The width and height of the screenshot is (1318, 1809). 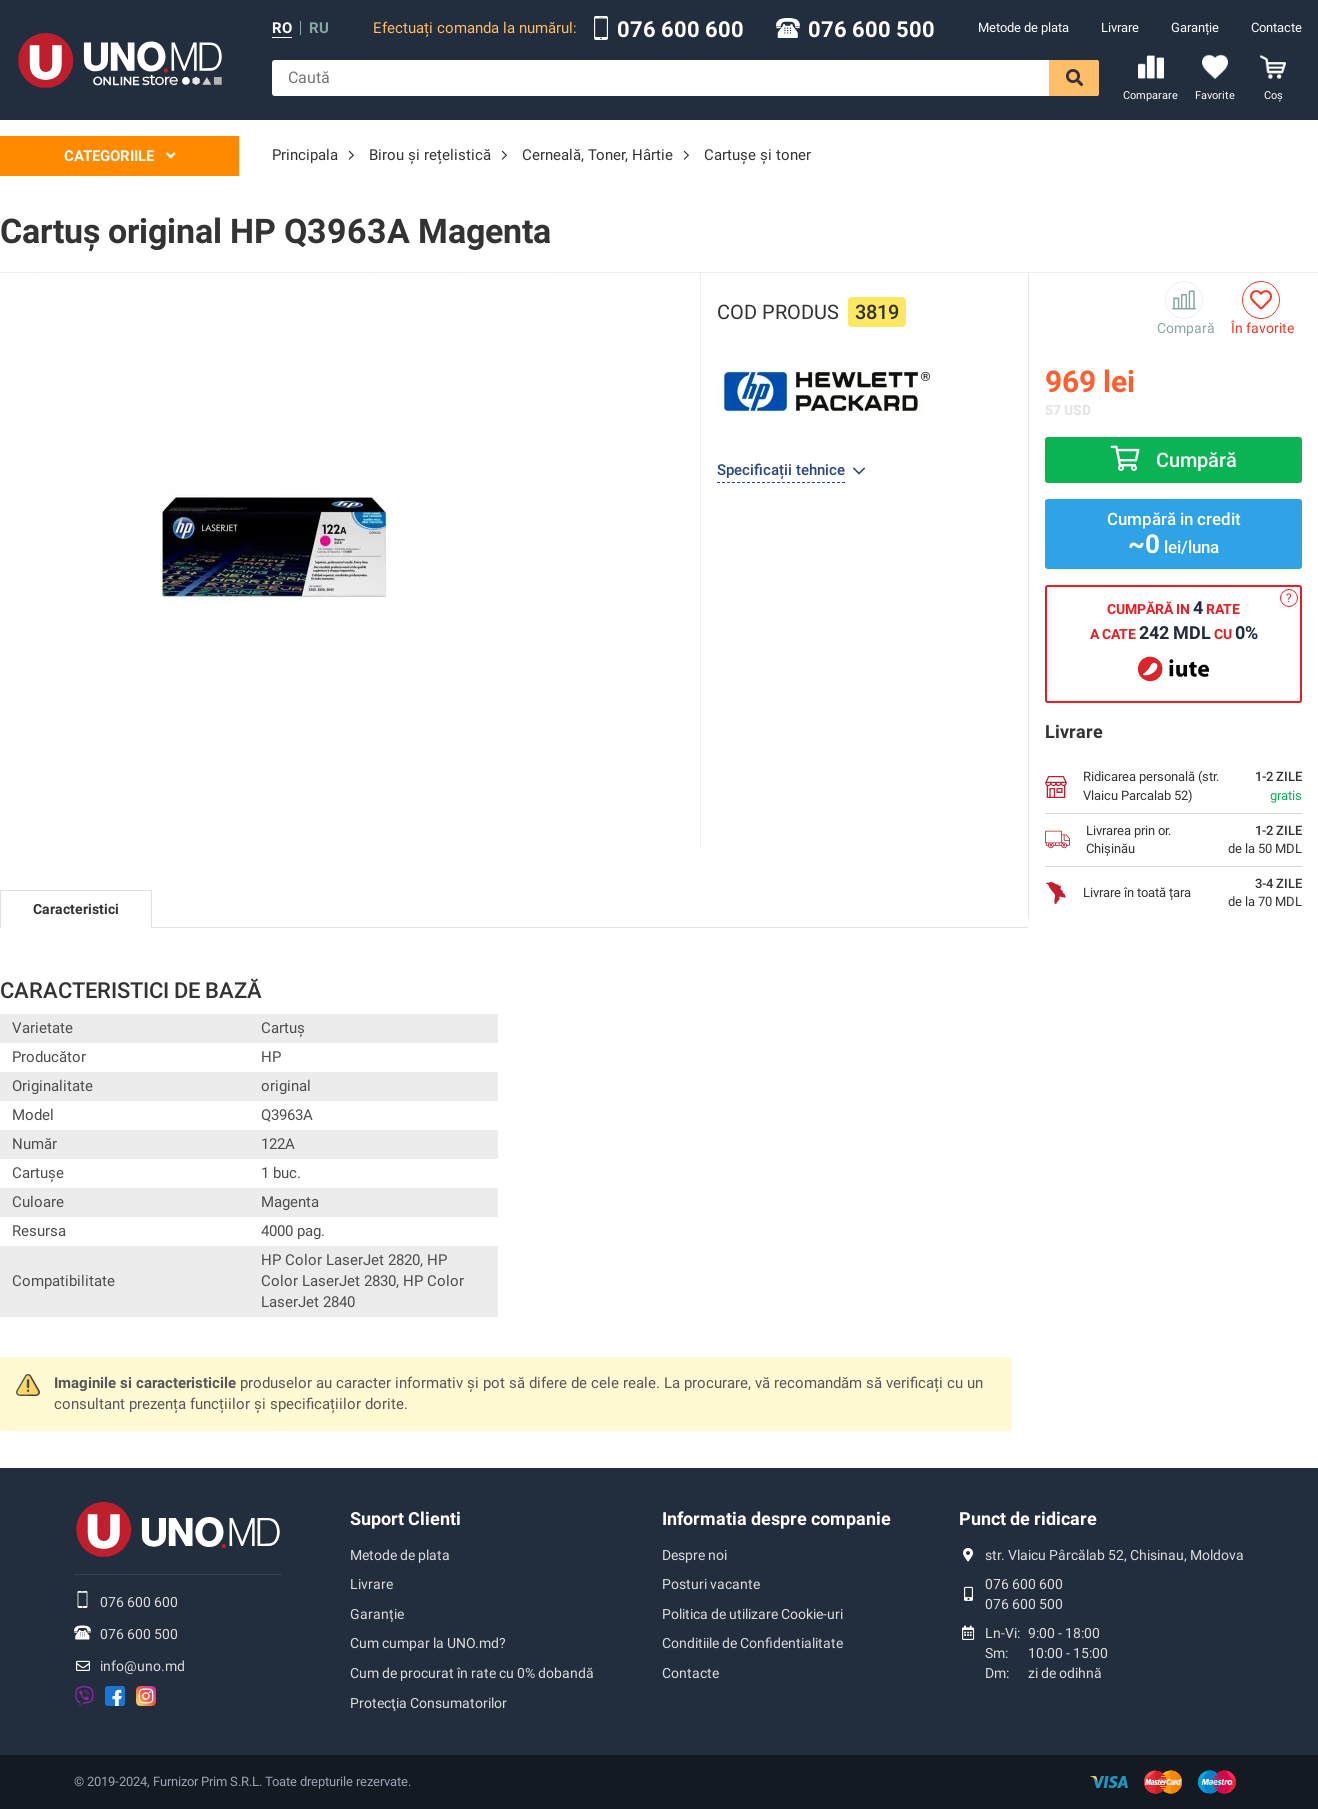 What do you see at coordinates (1276, 27) in the screenshot?
I see `Contacte` at bounding box center [1276, 27].